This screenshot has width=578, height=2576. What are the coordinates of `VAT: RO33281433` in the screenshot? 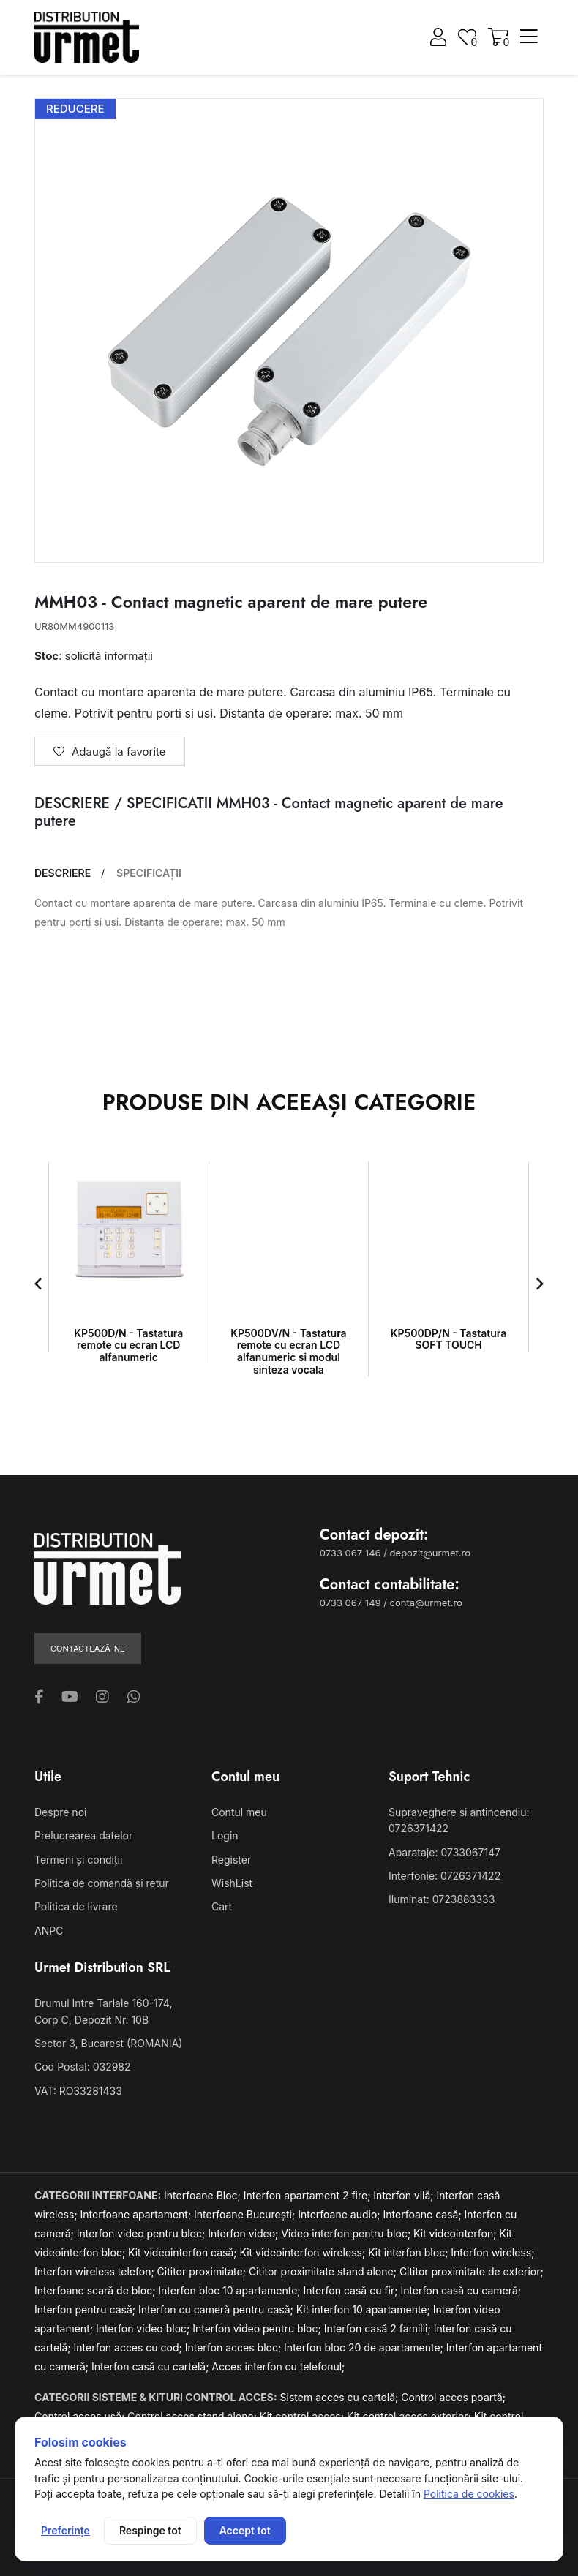 It's located at (78, 2090).